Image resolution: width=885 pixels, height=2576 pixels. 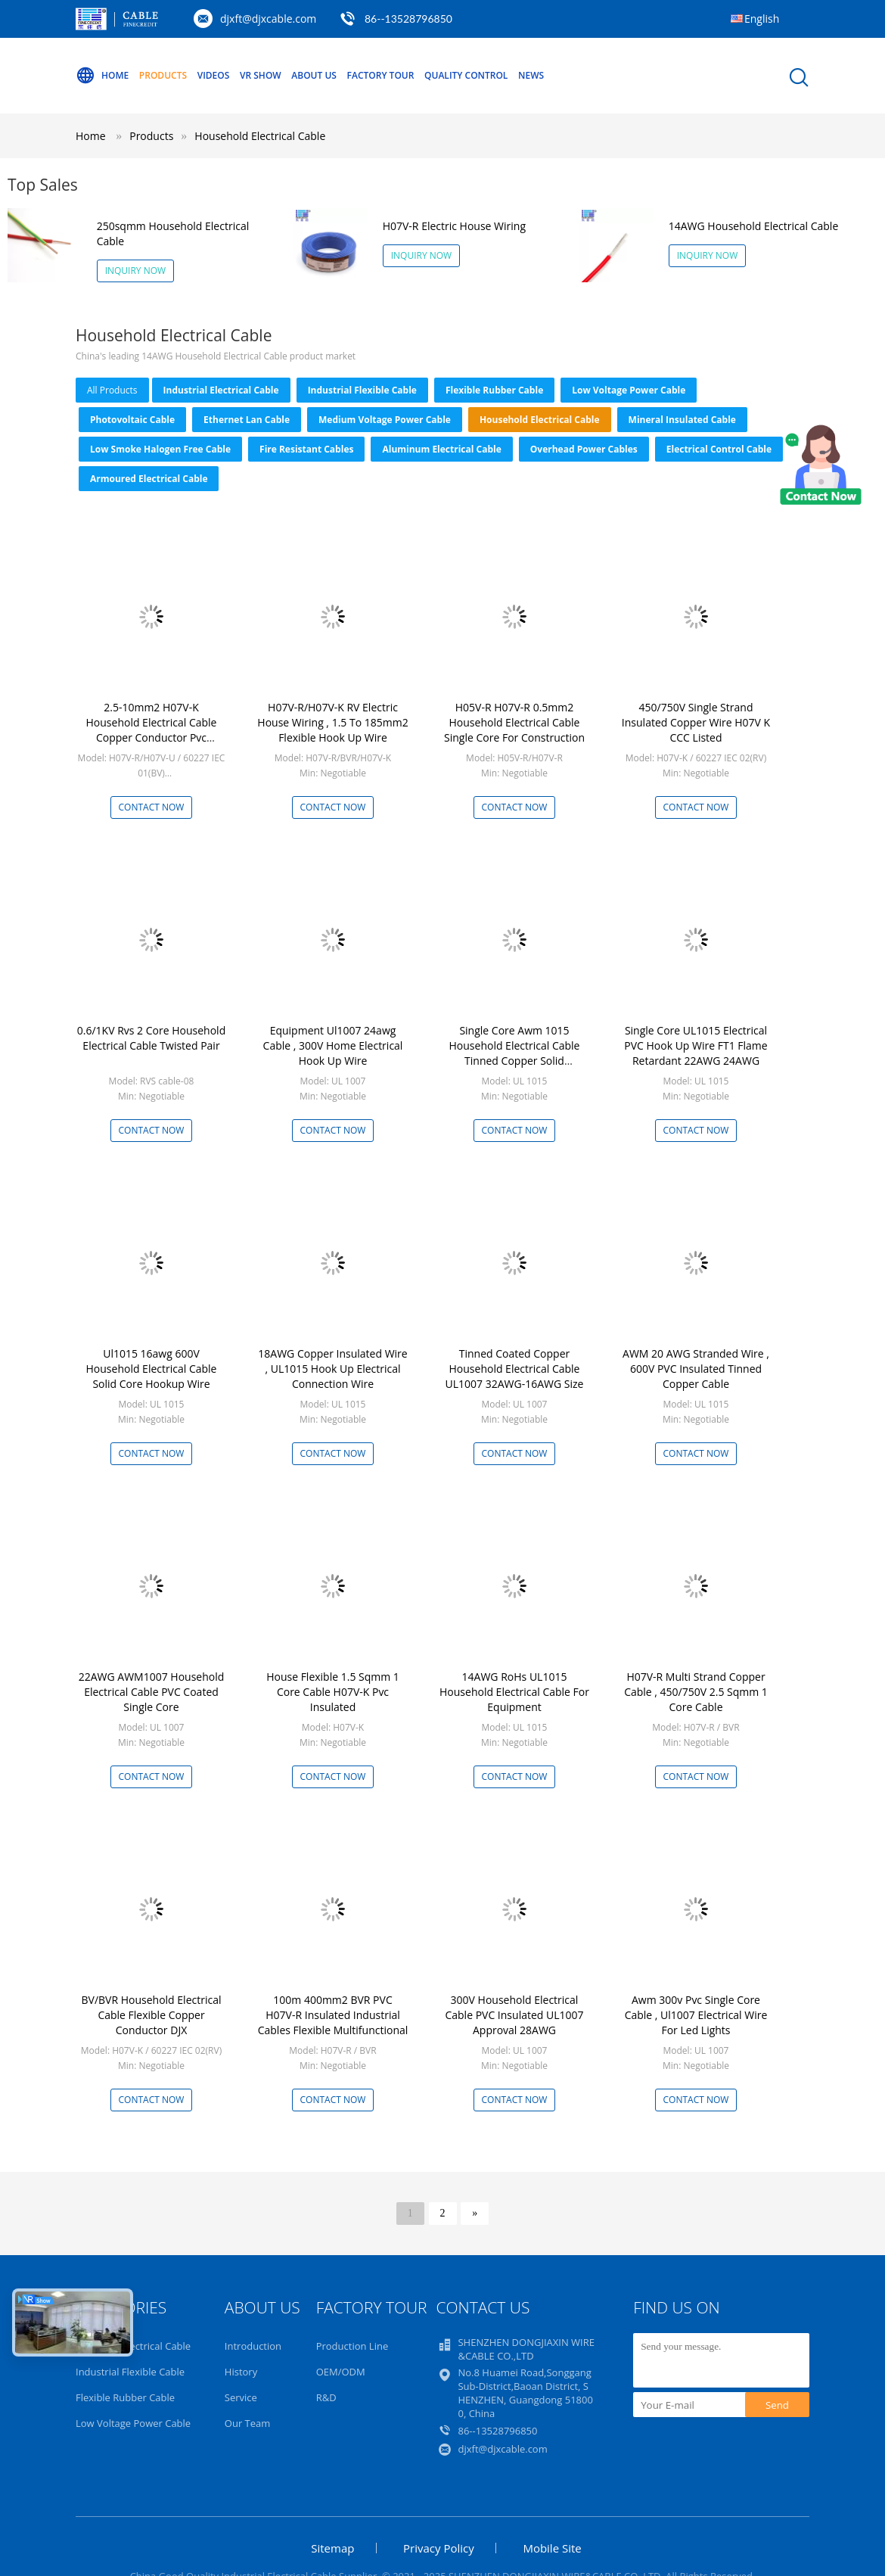 What do you see at coordinates (333, 1045) in the screenshot?
I see `Equipment Ul1007 24awg Cable , 300V Home Electrical Hook Up Wire` at bounding box center [333, 1045].